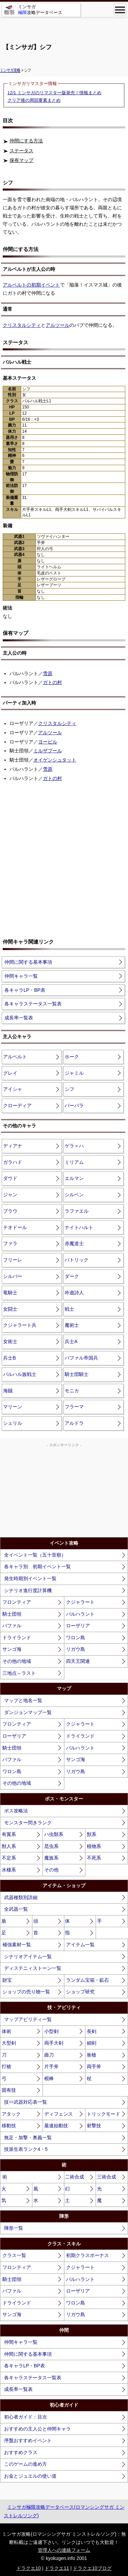 This screenshot has width=128, height=2576. What do you see at coordinates (64, 2550) in the screenshot?
I see `管理人への連絡フォーム` at bounding box center [64, 2550].